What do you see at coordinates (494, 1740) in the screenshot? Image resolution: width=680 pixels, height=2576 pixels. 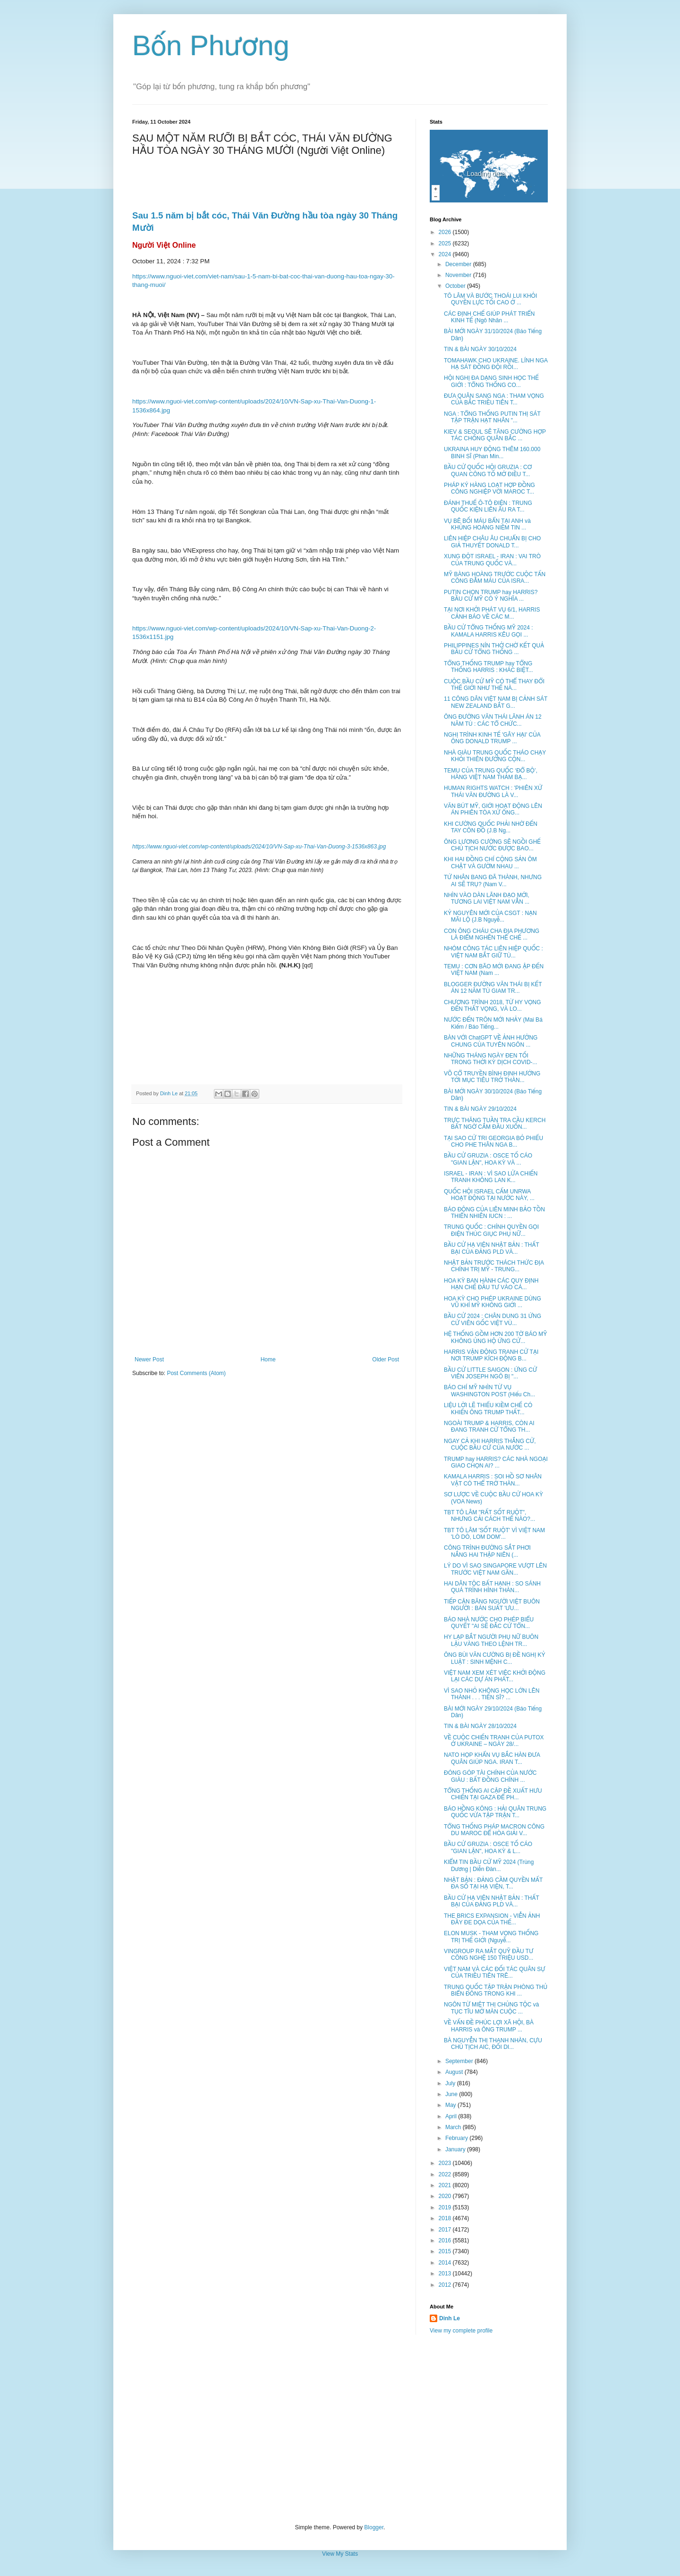 I see `VỀ CUỘC CHIẾN TRANH CỦA PUTOX Ở UKRAINE – NGÀY 28/...` at bounding box center [494, 1740].